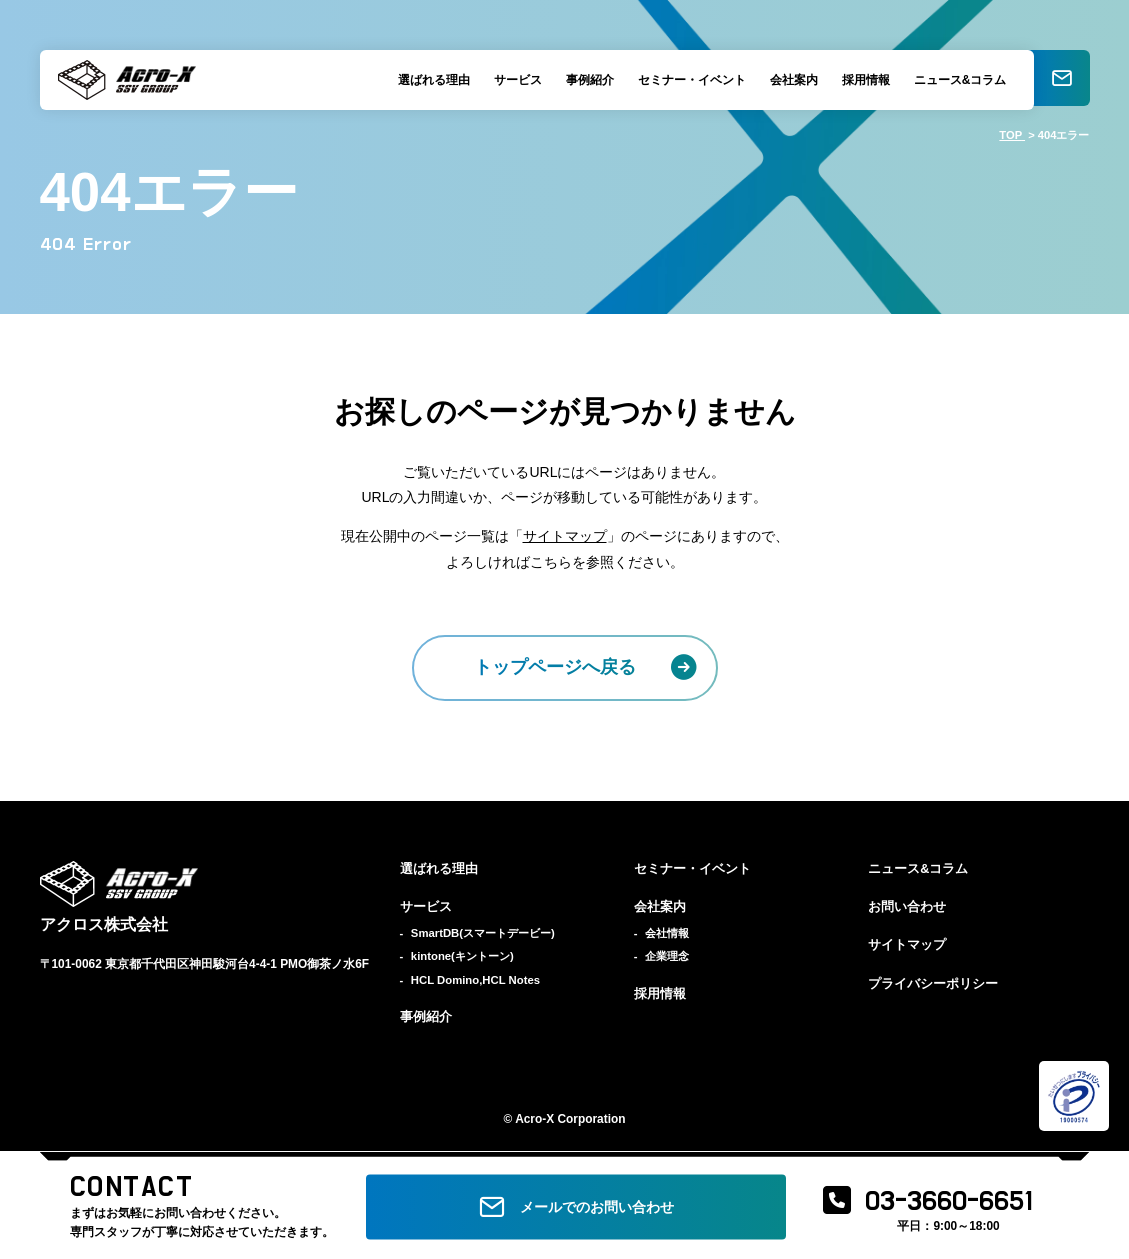  I want to click on ニュース&コラム, so click(956, 80).